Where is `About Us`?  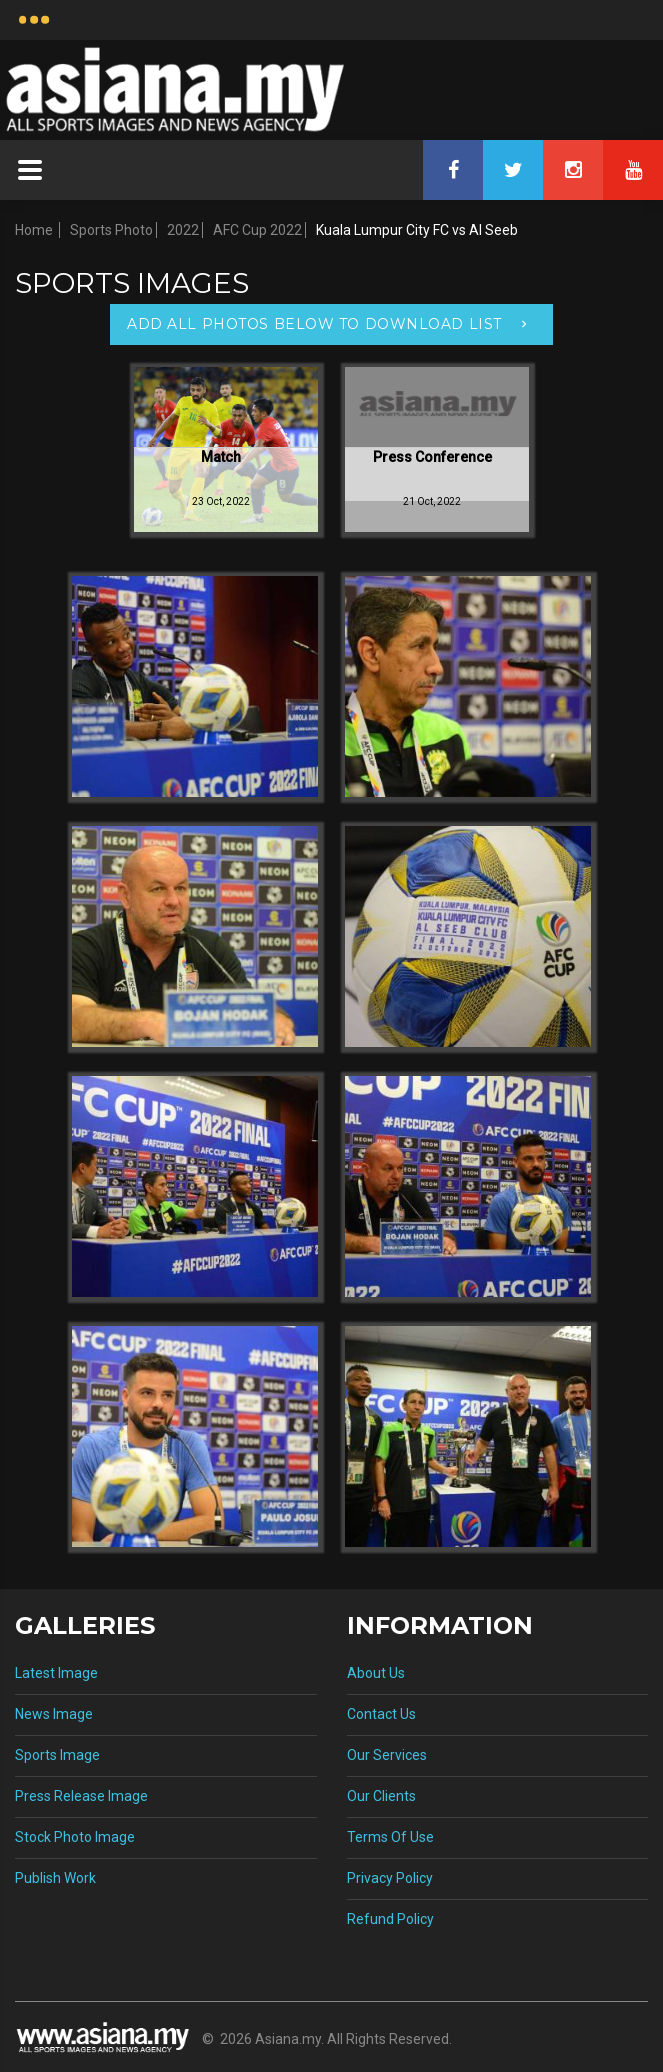
About Us is located at coordinates (376, 1673).